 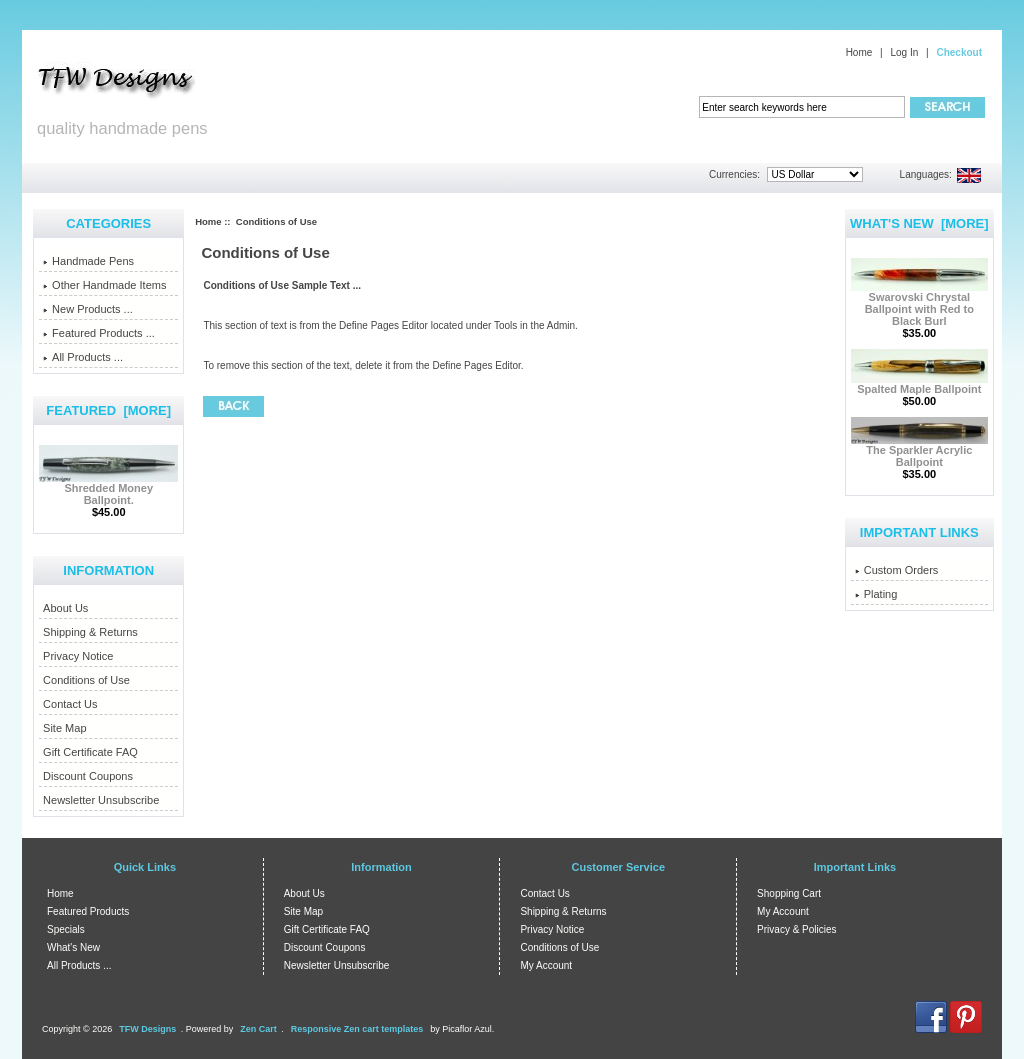 I want to click on Shopping Cart, so click(x=789, y=893).